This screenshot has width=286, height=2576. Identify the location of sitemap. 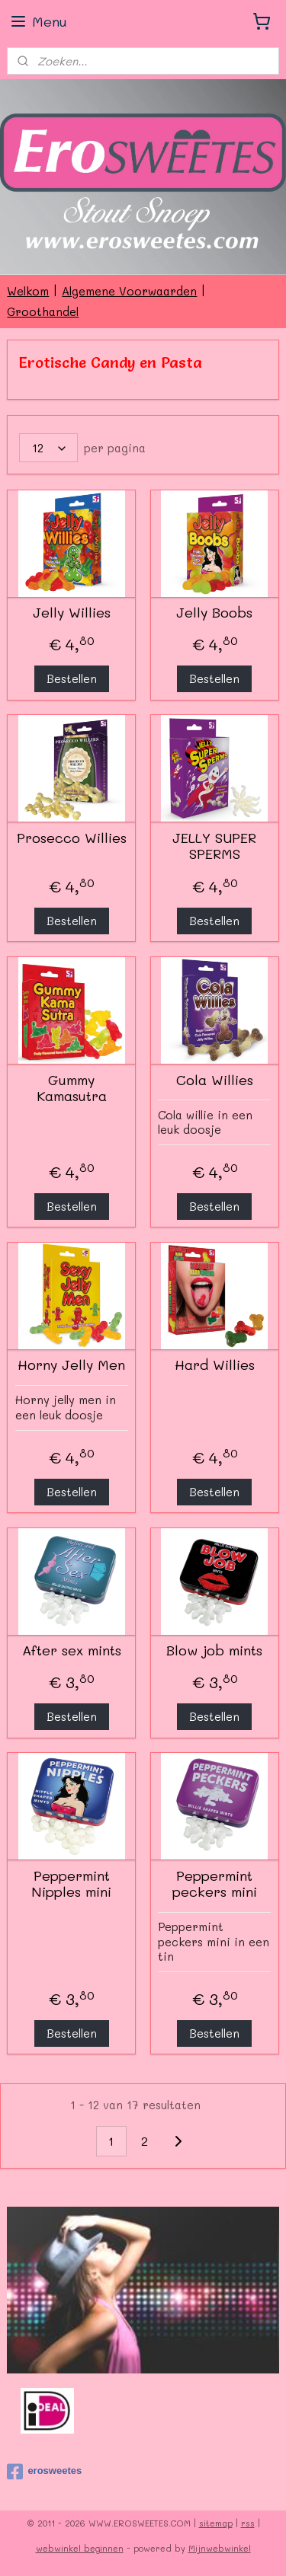
(216, 2523).